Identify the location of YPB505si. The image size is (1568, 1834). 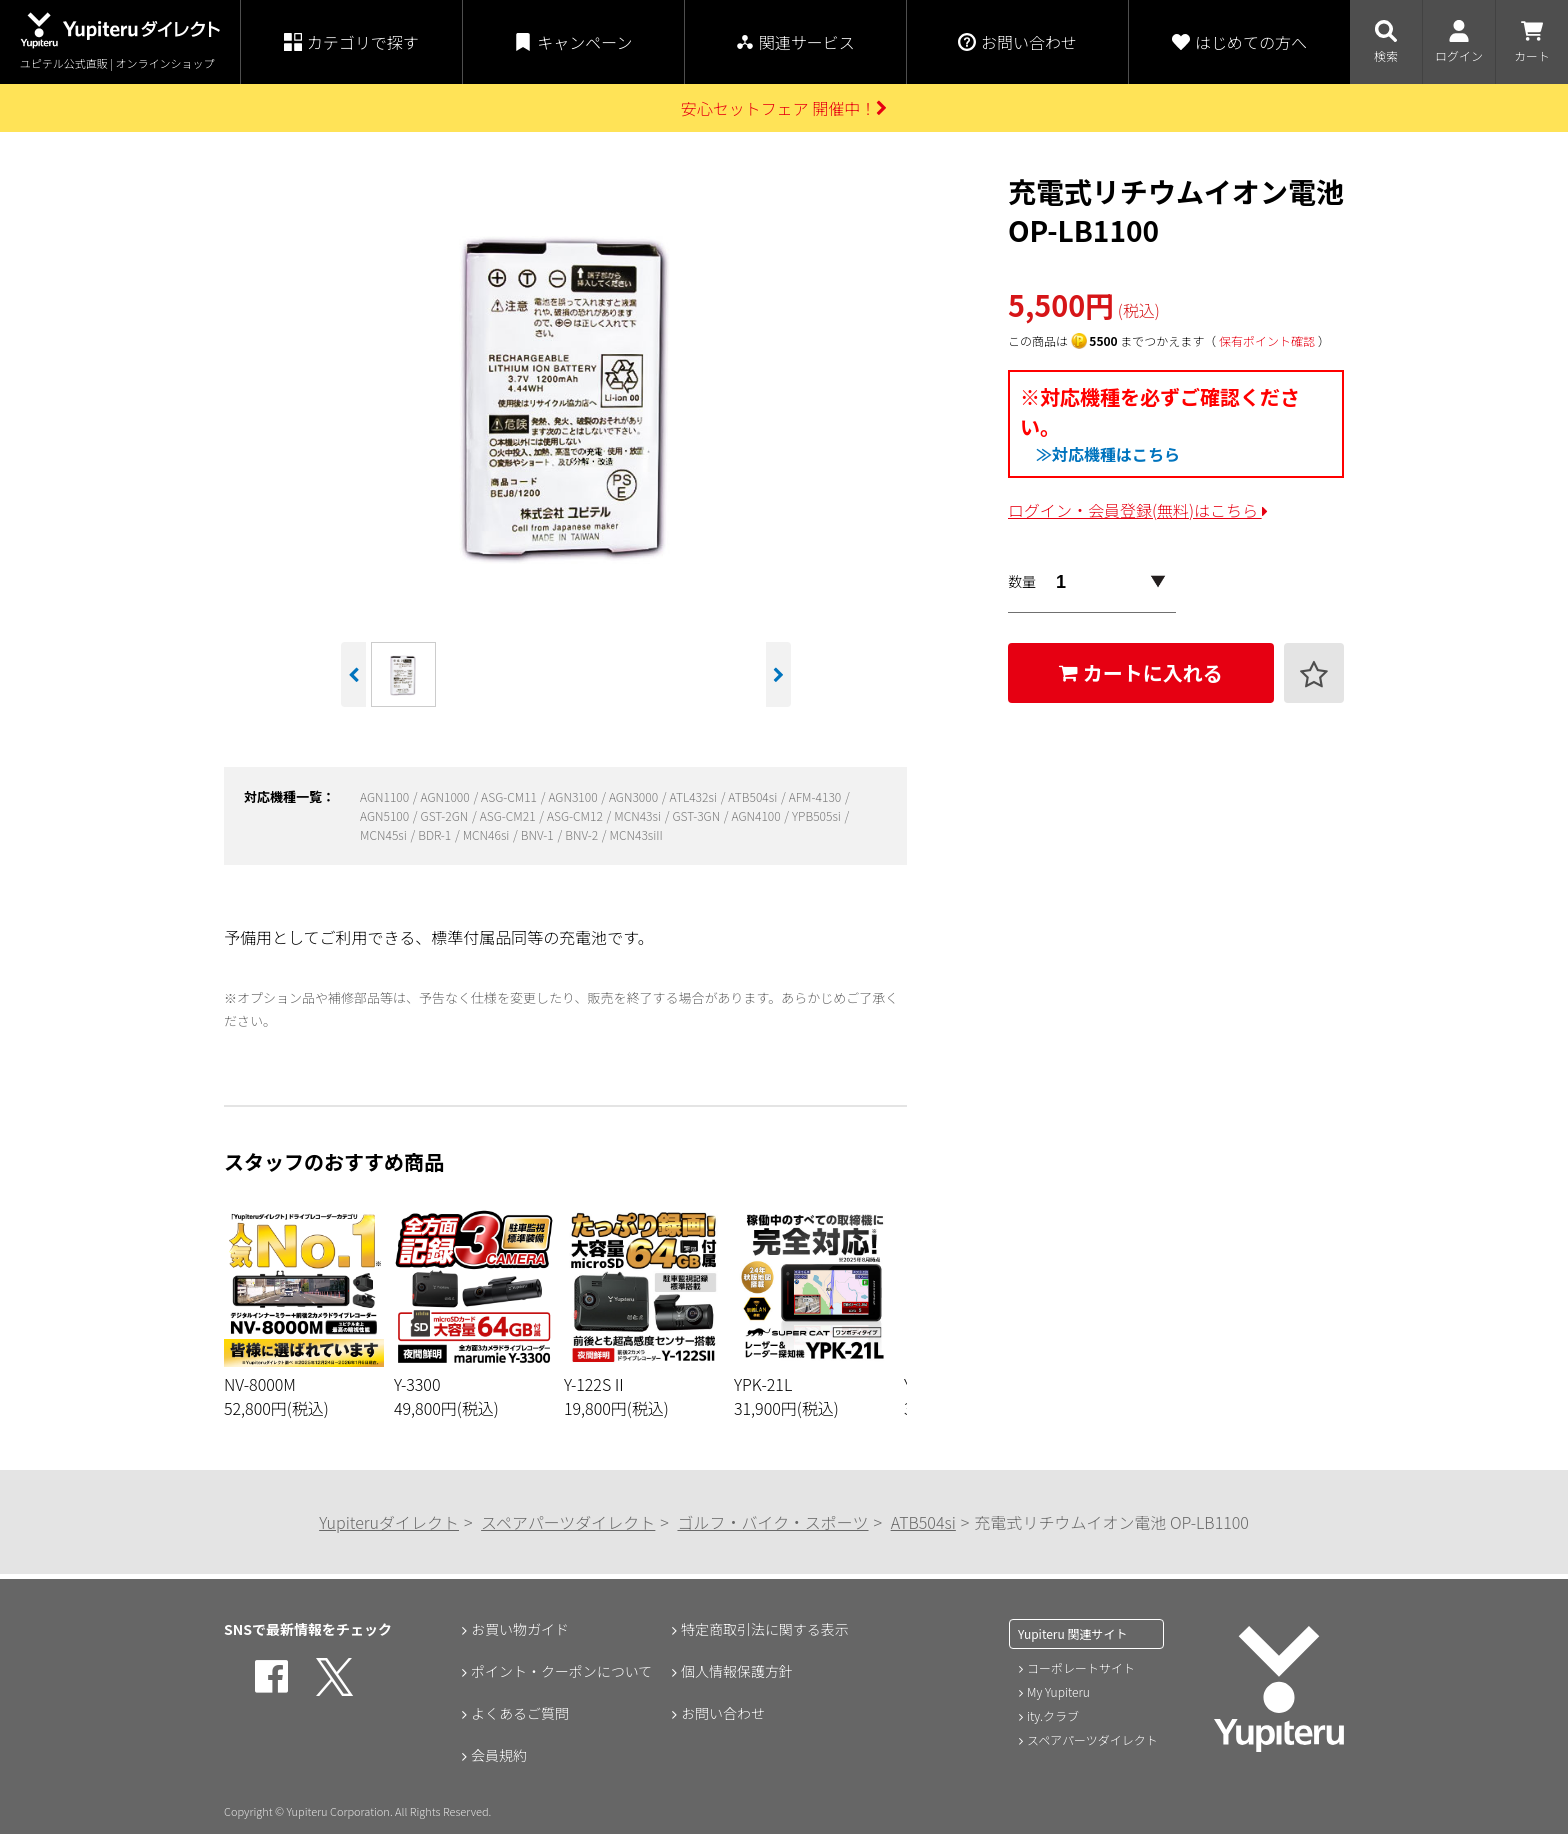
(818, 815).